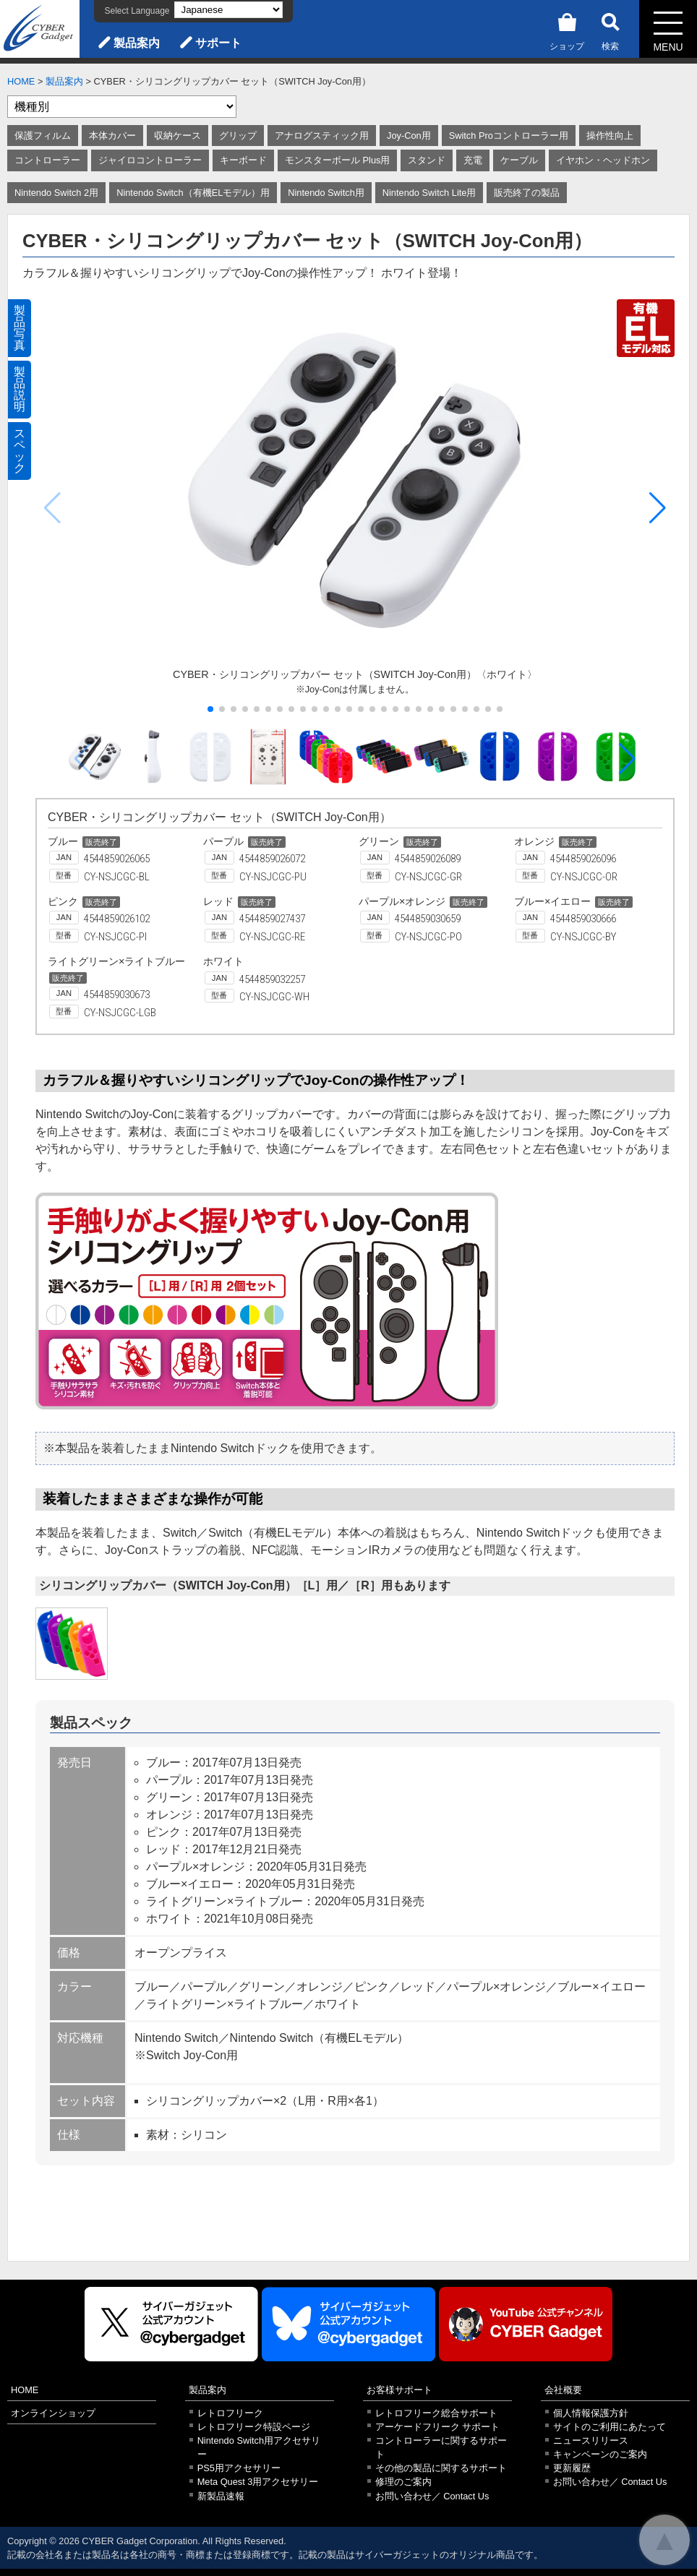  Describe the element at coordinates (253, 2426) in the screenshot. I see `レトロフリーク特設ページ` at that location.